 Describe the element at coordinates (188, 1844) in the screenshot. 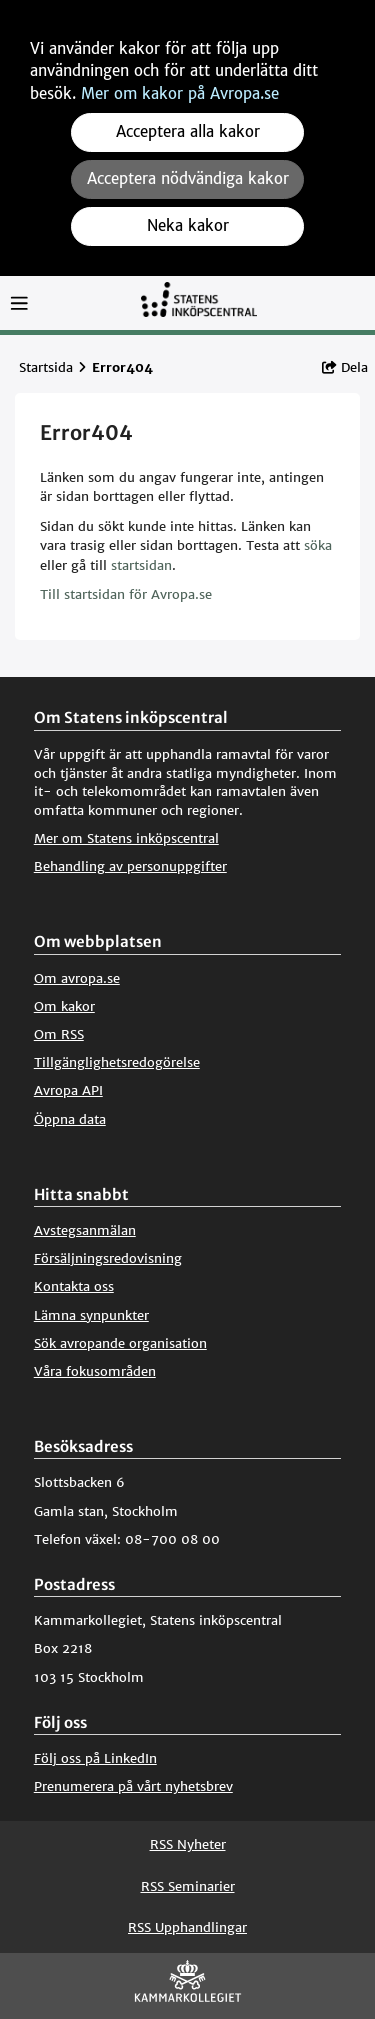

I see `RSS Nyheter` at that location.